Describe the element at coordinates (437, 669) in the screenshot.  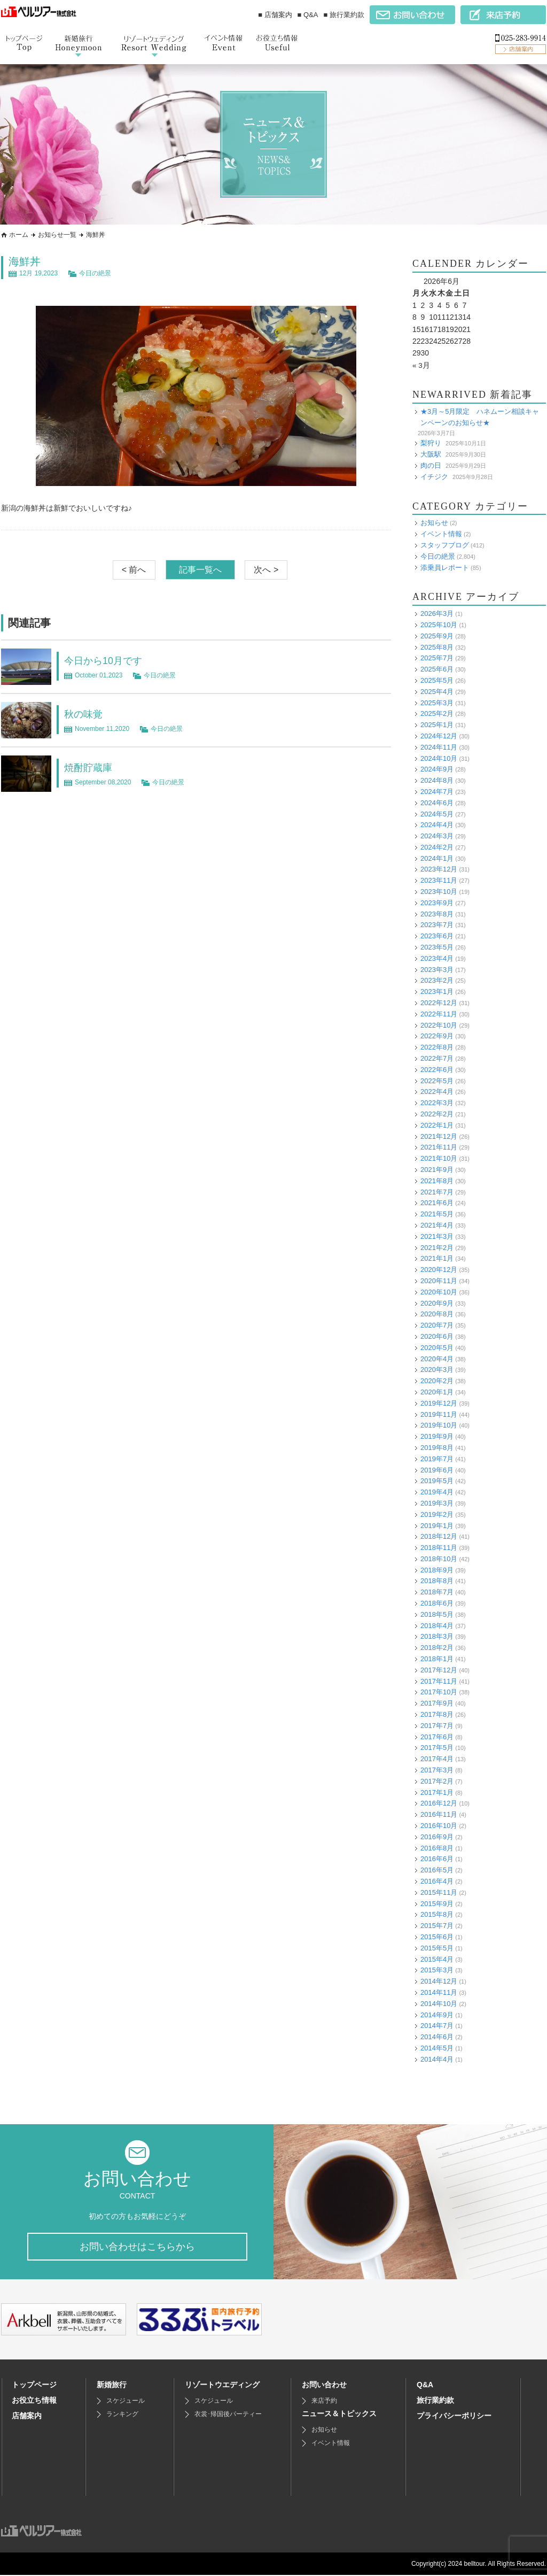
I see `2025年6月` at that location.